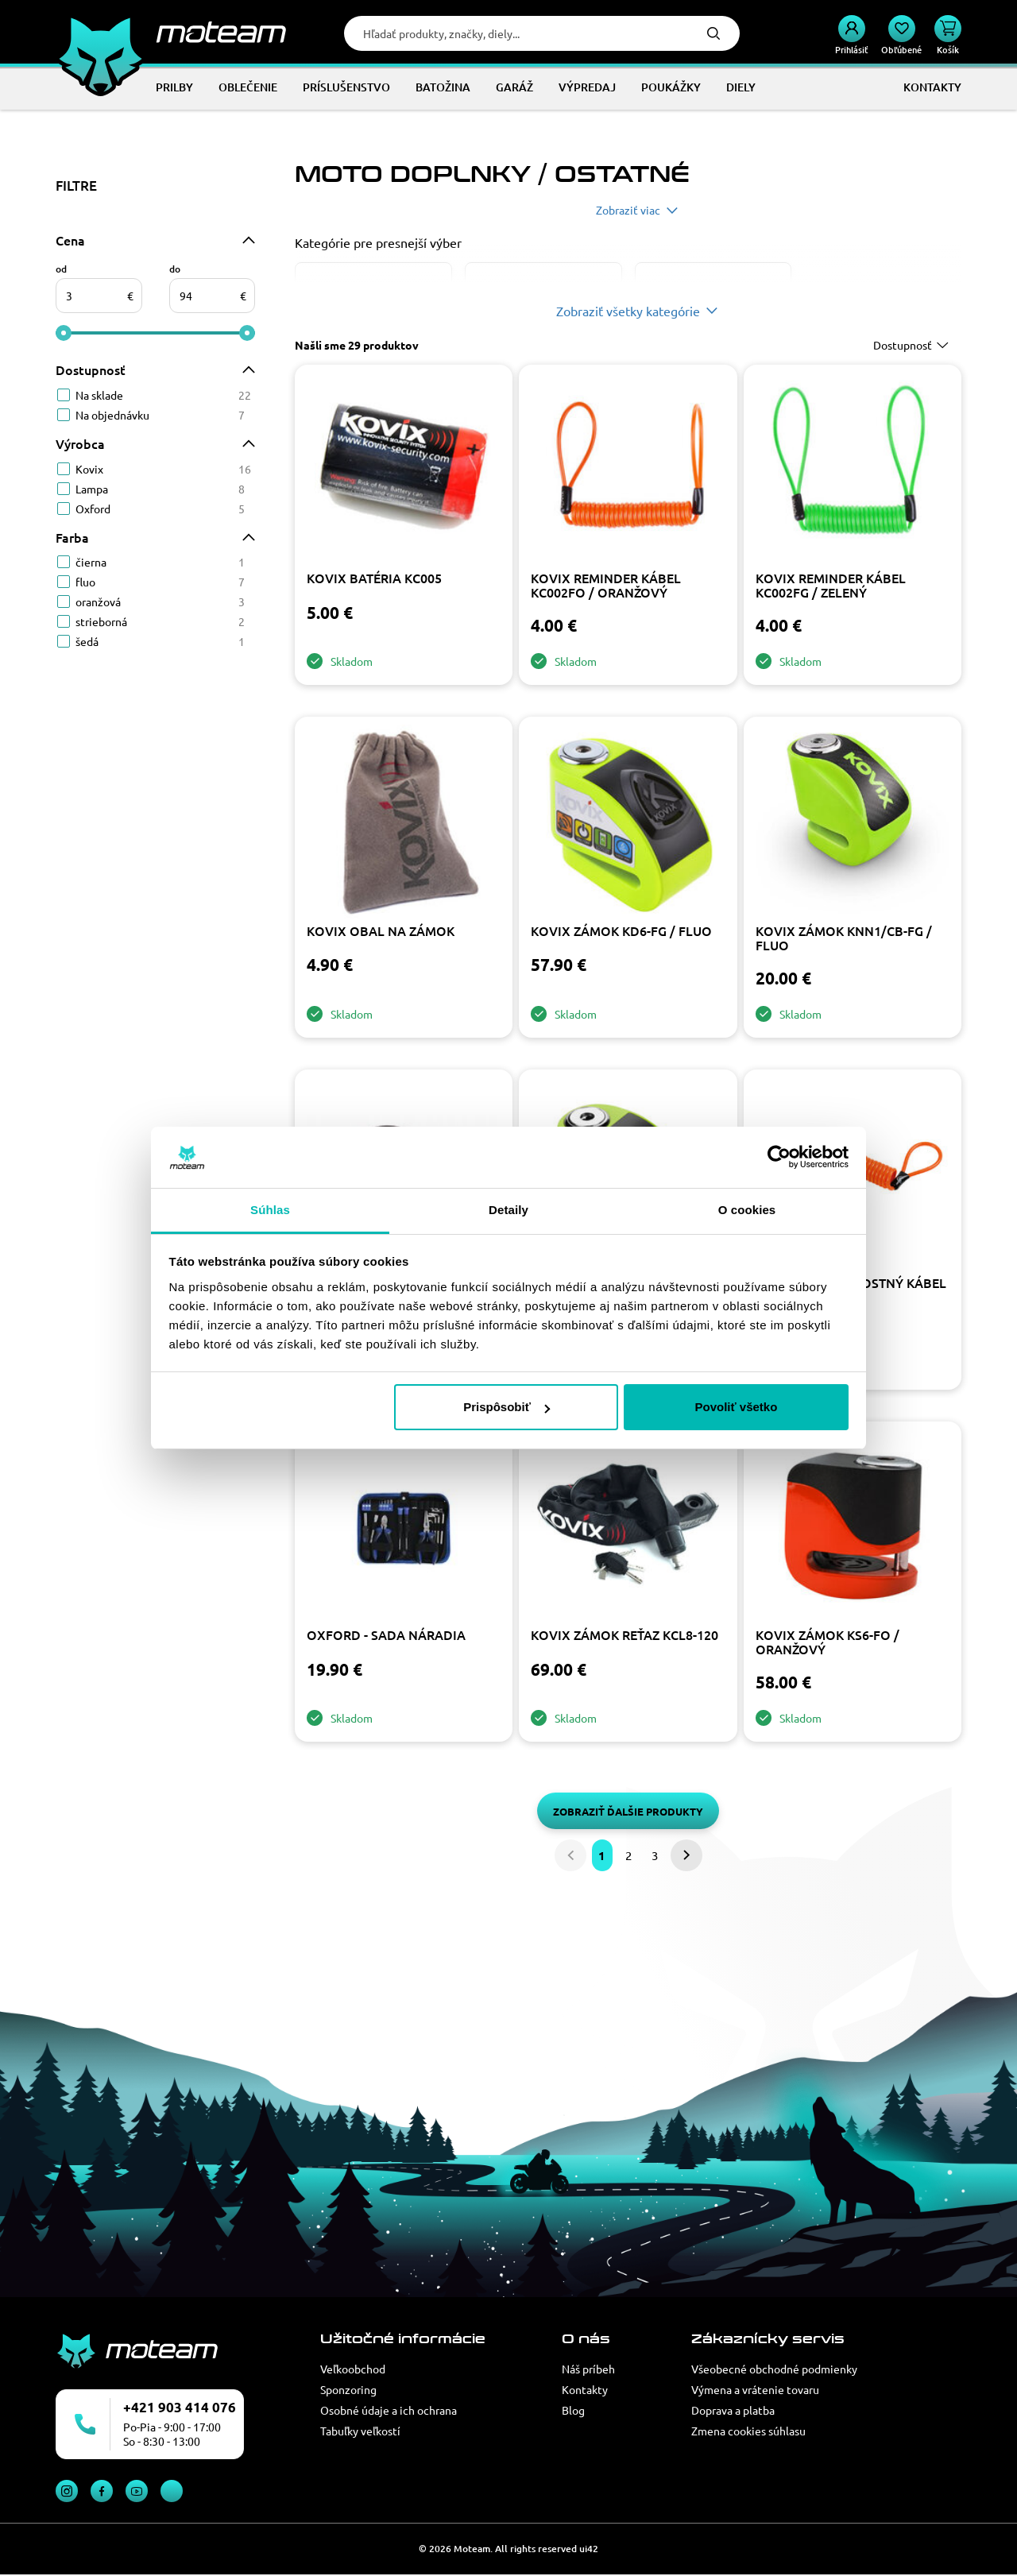 This screenshot has height=2576, width=1017. Describe the element at coordinates (136, 2491) in the screenshot. I see `YouTube` at that location.